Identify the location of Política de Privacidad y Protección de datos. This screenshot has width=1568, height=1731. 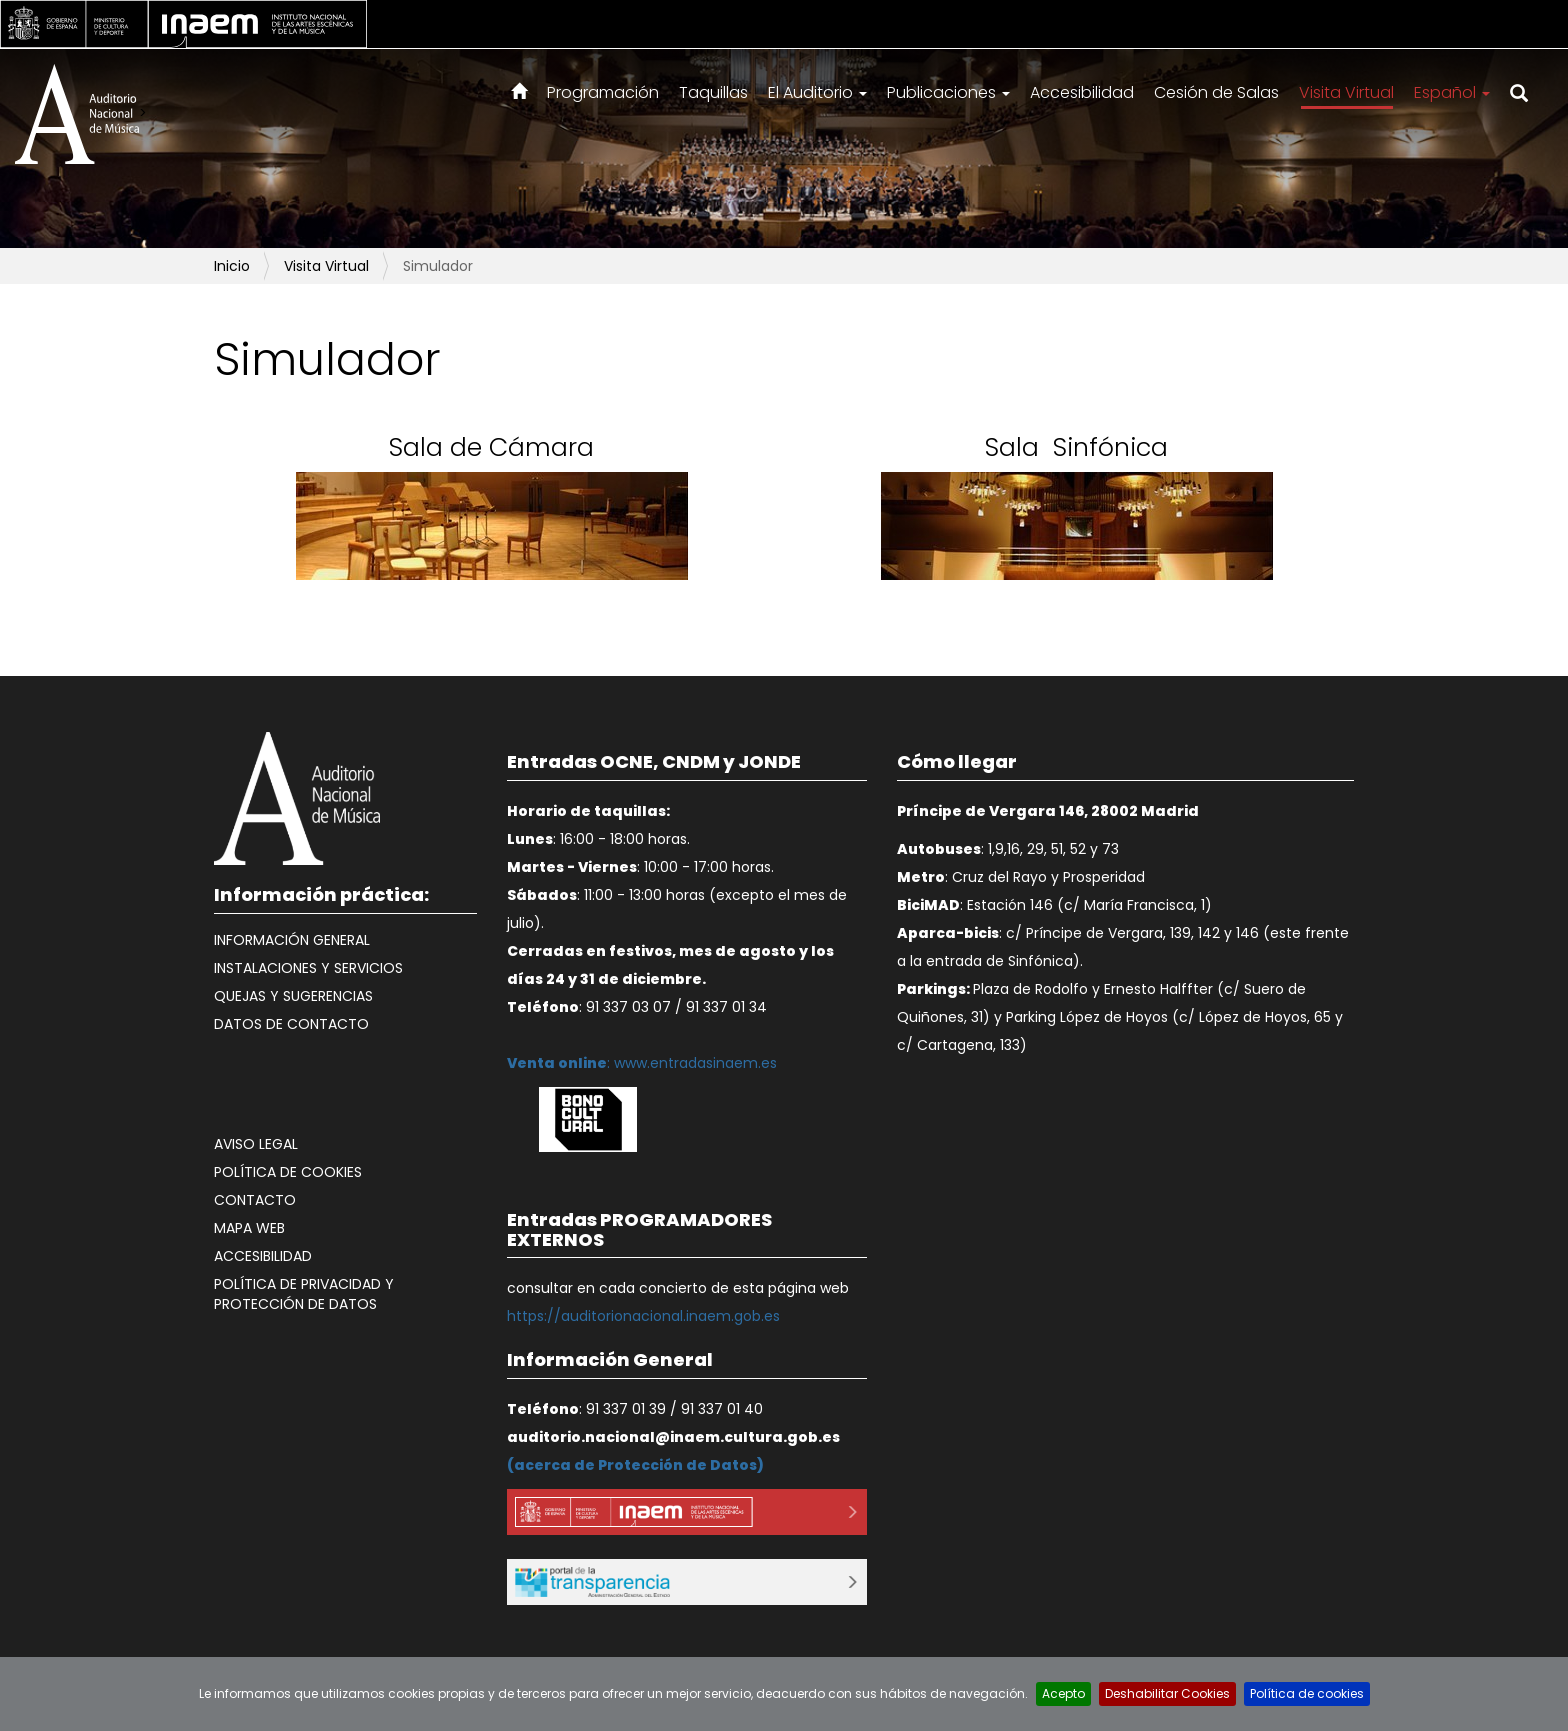
(304, 1294).